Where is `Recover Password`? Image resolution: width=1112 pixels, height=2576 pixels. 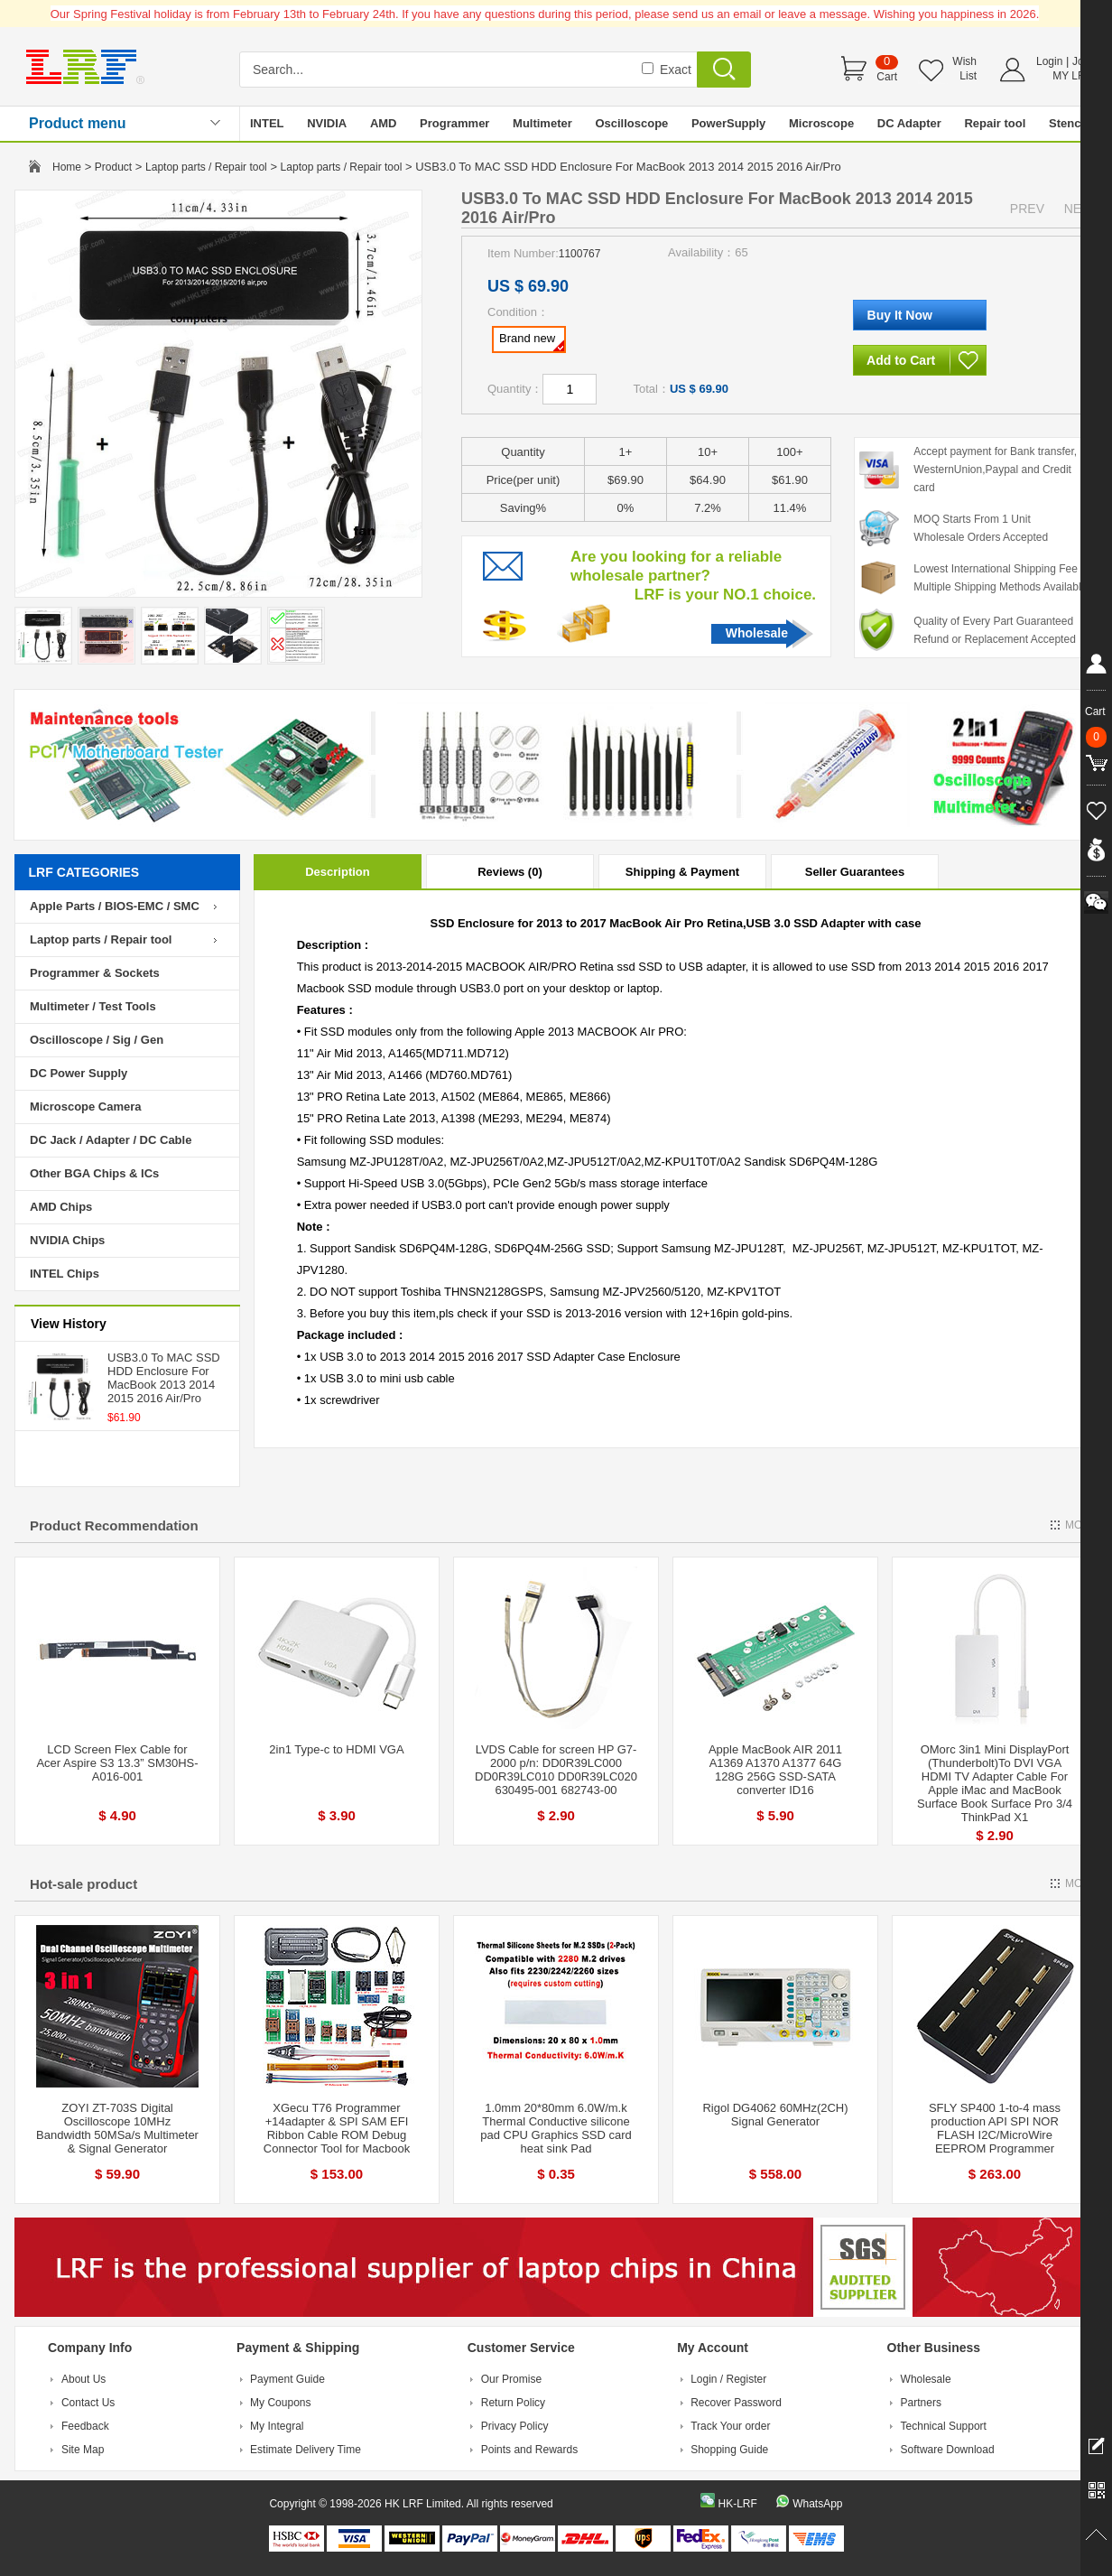 Recover Password is located at coordinates (736, 2402).